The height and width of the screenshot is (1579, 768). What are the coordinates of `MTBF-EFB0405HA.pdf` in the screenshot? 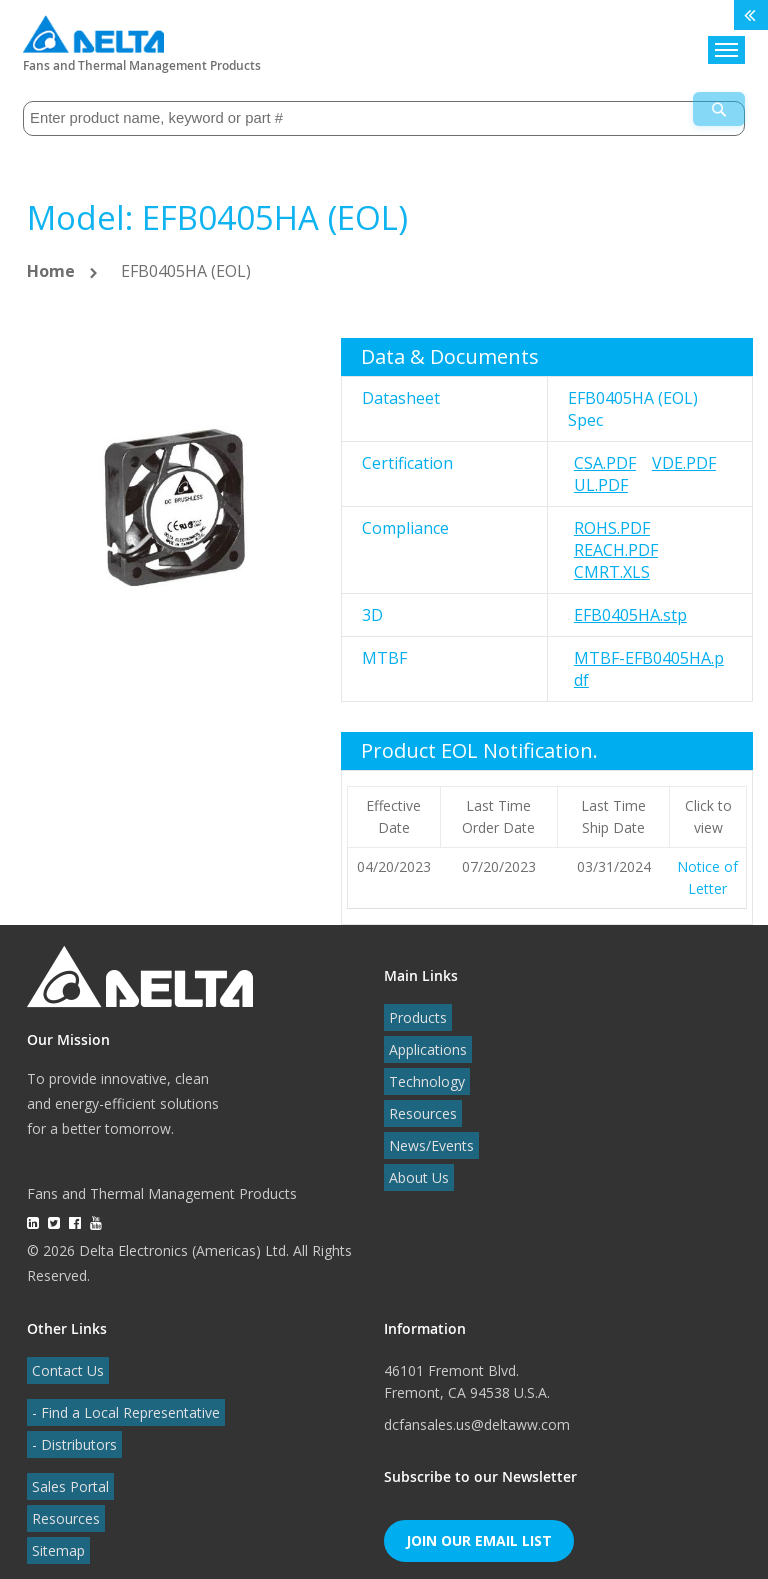 It's located at (649, 656).